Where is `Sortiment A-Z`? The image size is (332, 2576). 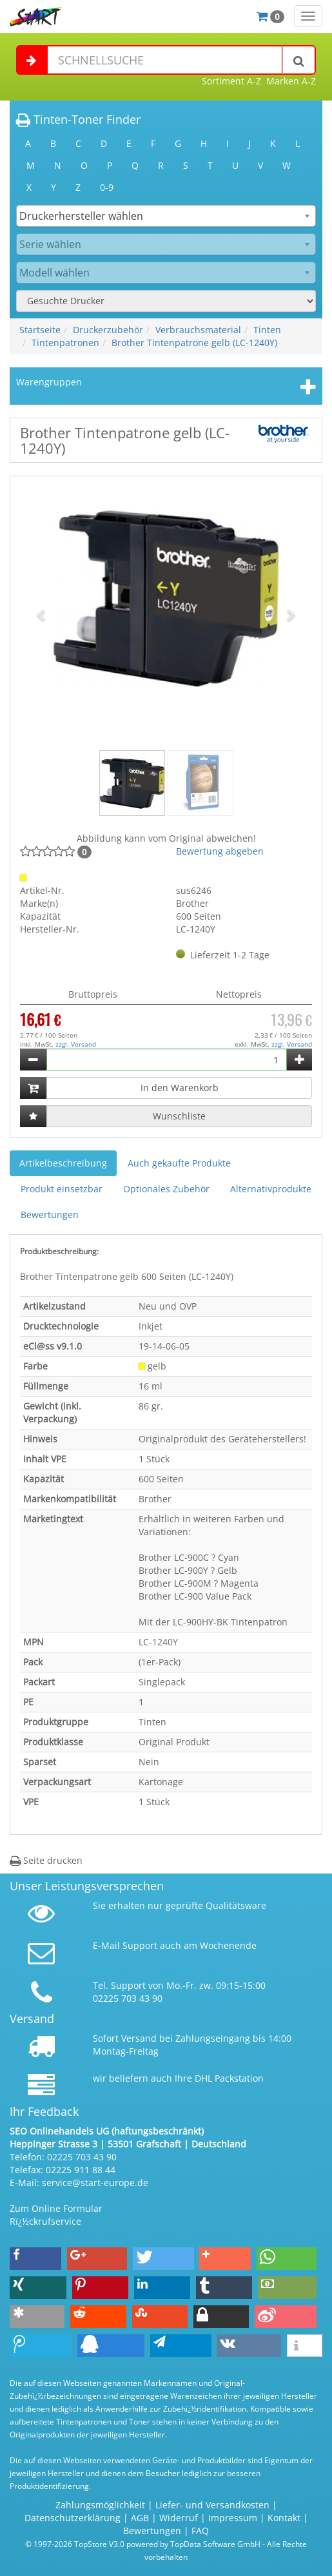
Sortiment A-Z is located at coordinates (231, 81).